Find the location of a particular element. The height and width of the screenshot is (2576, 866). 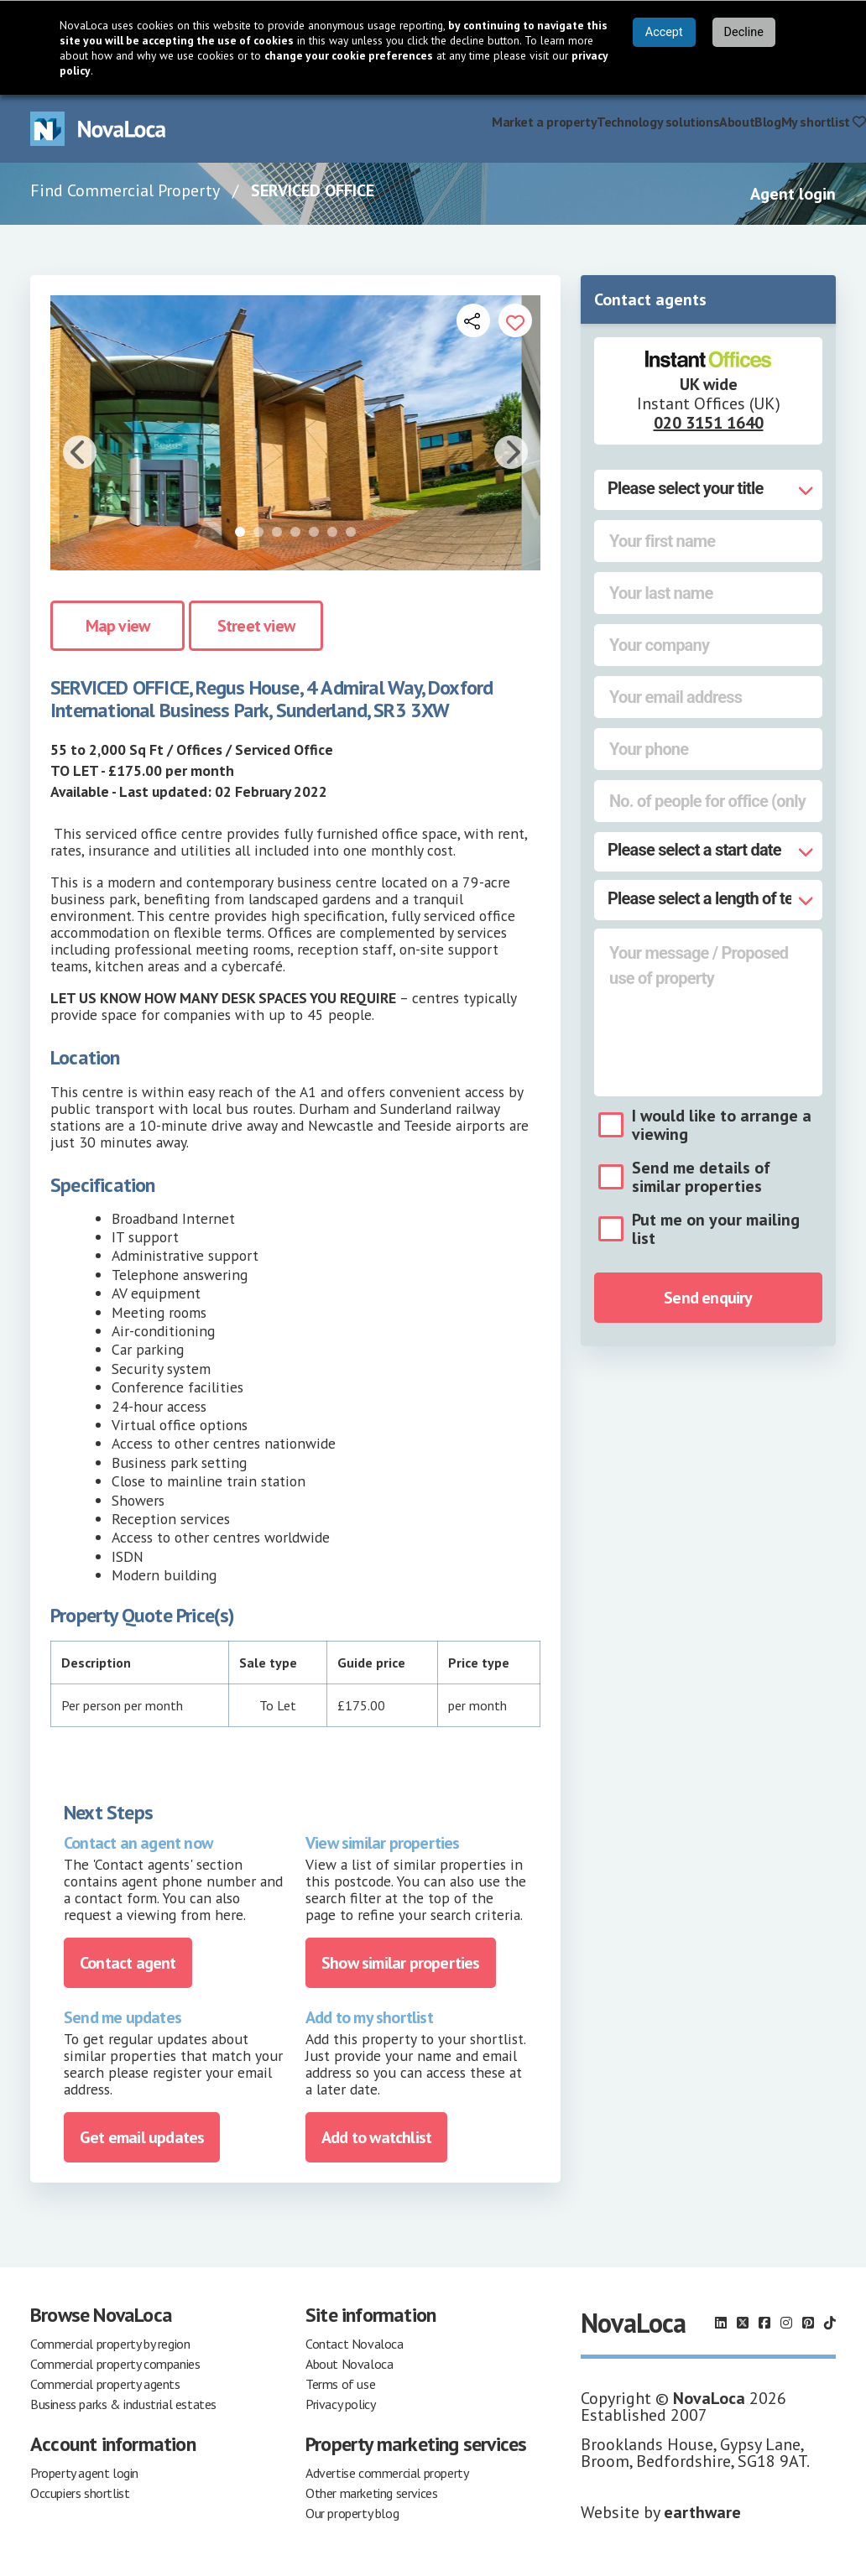

Commercial property companies is located at coordinates (115, 2363).